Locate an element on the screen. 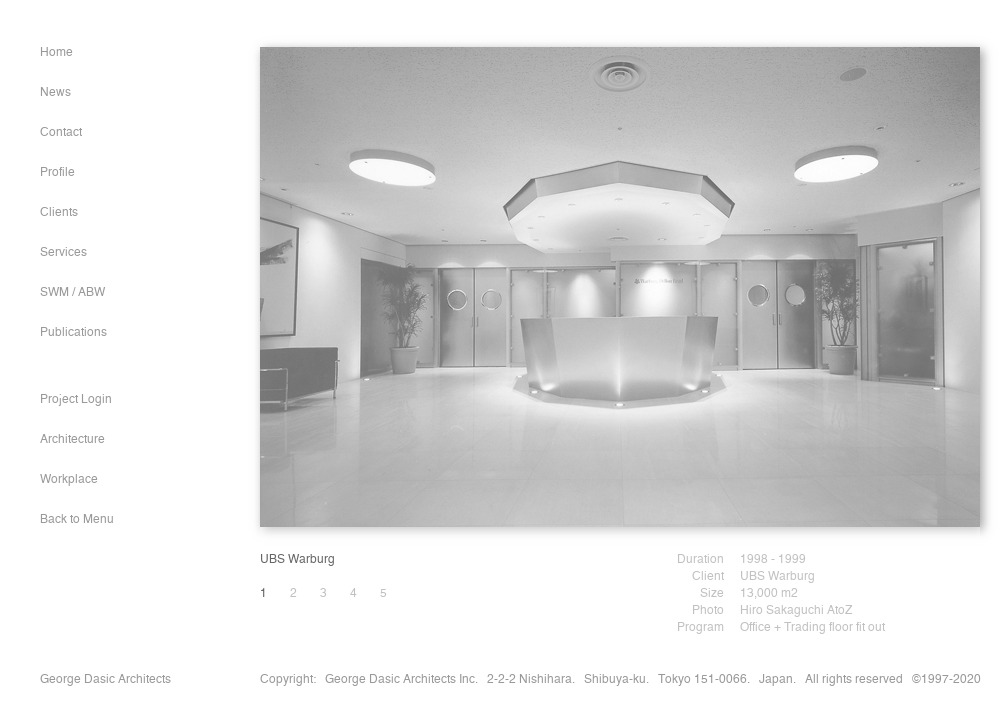 The height and width of the screenshot is (720, 1000). SWM / ABW is located at coordinates (72, 293).